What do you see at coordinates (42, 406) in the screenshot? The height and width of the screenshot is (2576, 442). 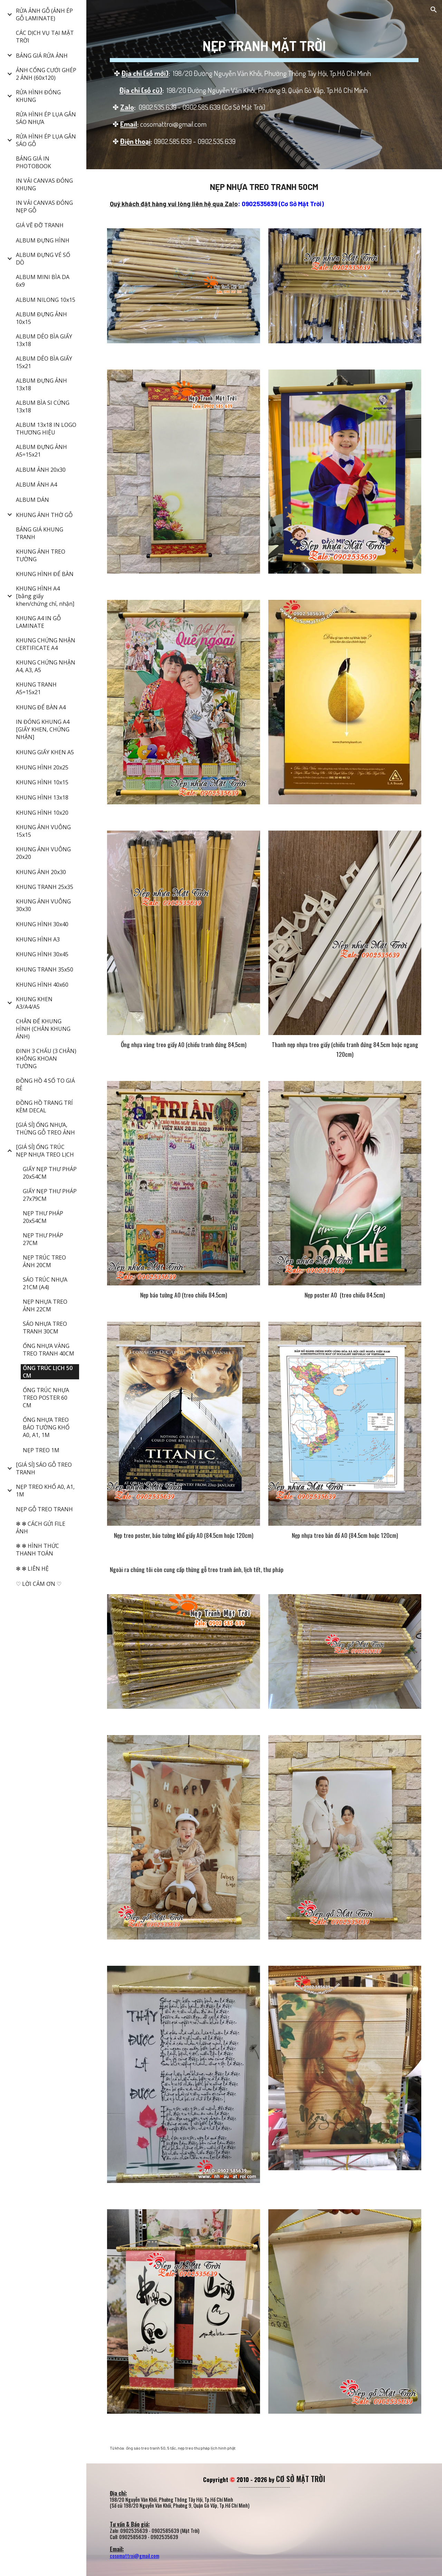 I see `ALBUM BÌA SI CỨNG 13x18 [link]` at bounding box center [42, 406].